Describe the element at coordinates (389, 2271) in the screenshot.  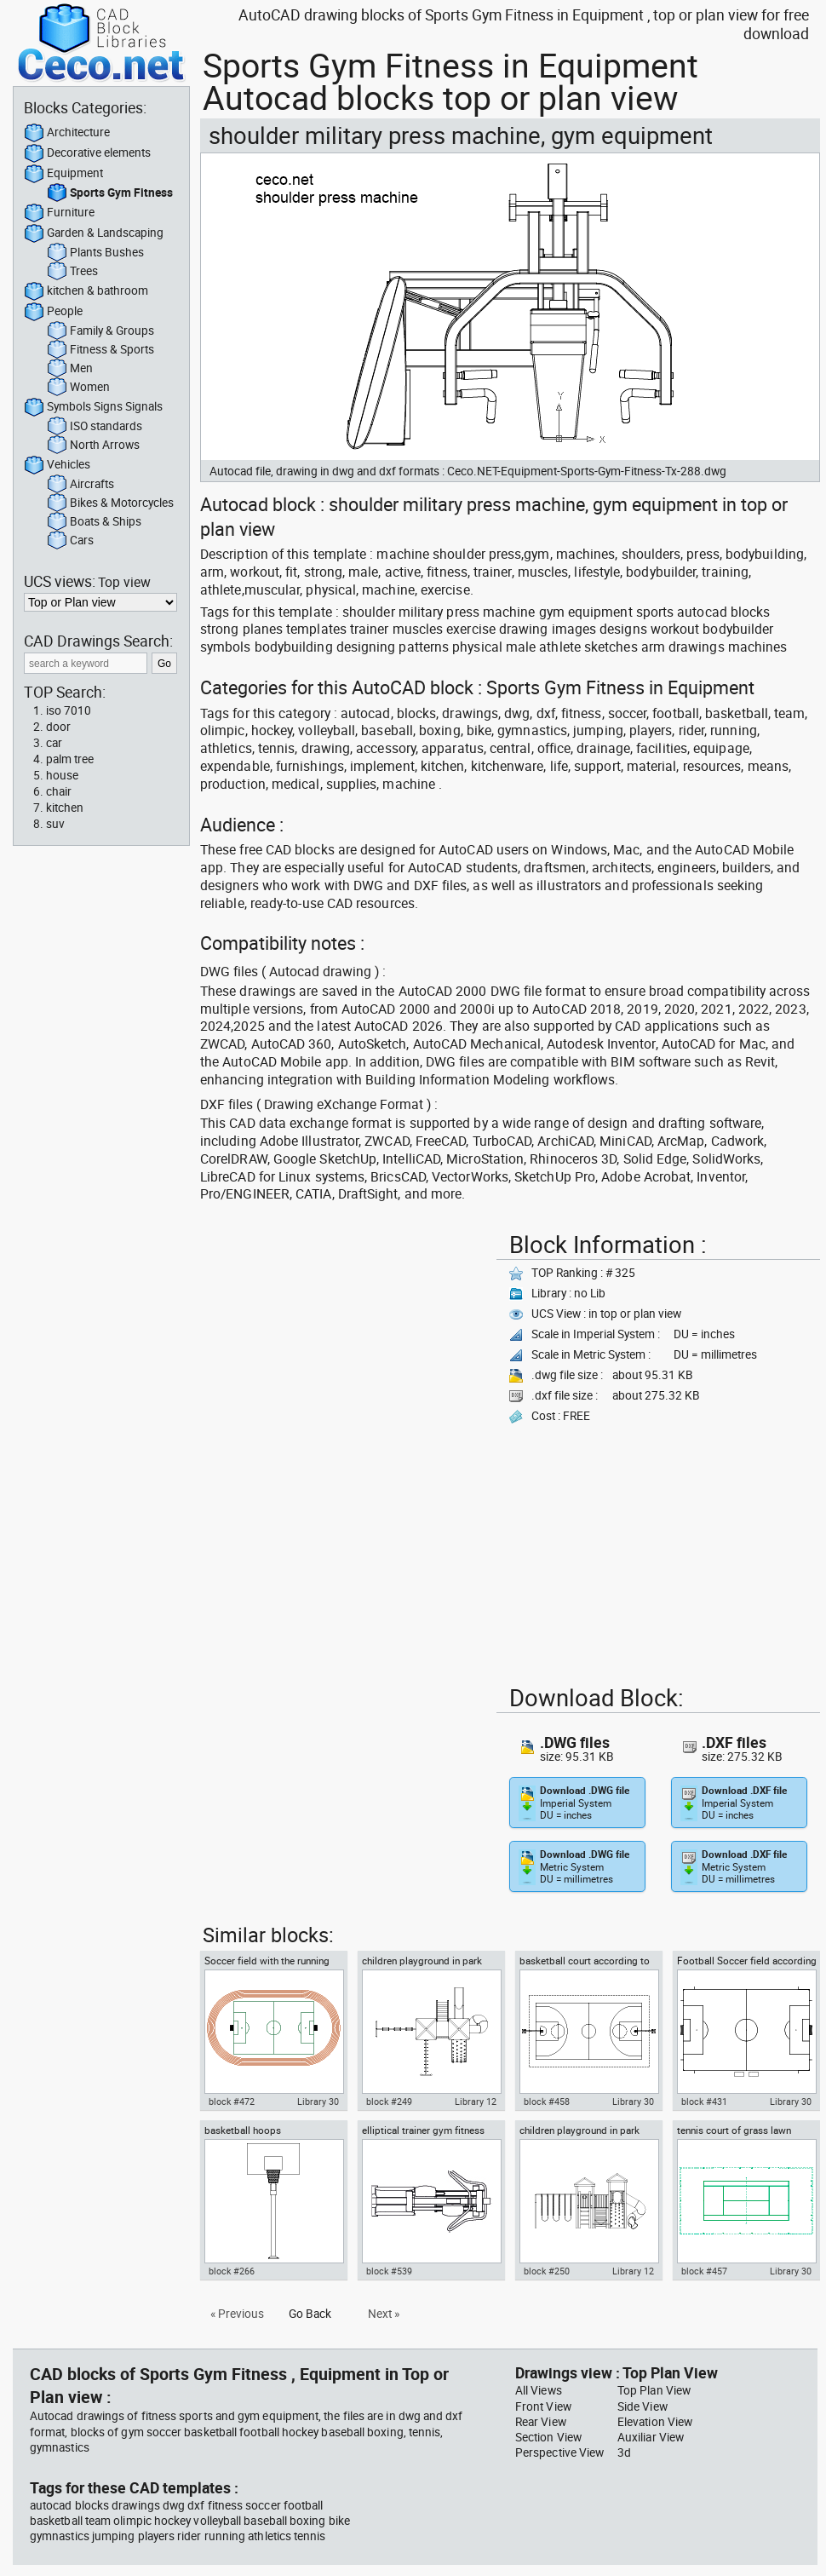
I see `block #539` at that location.